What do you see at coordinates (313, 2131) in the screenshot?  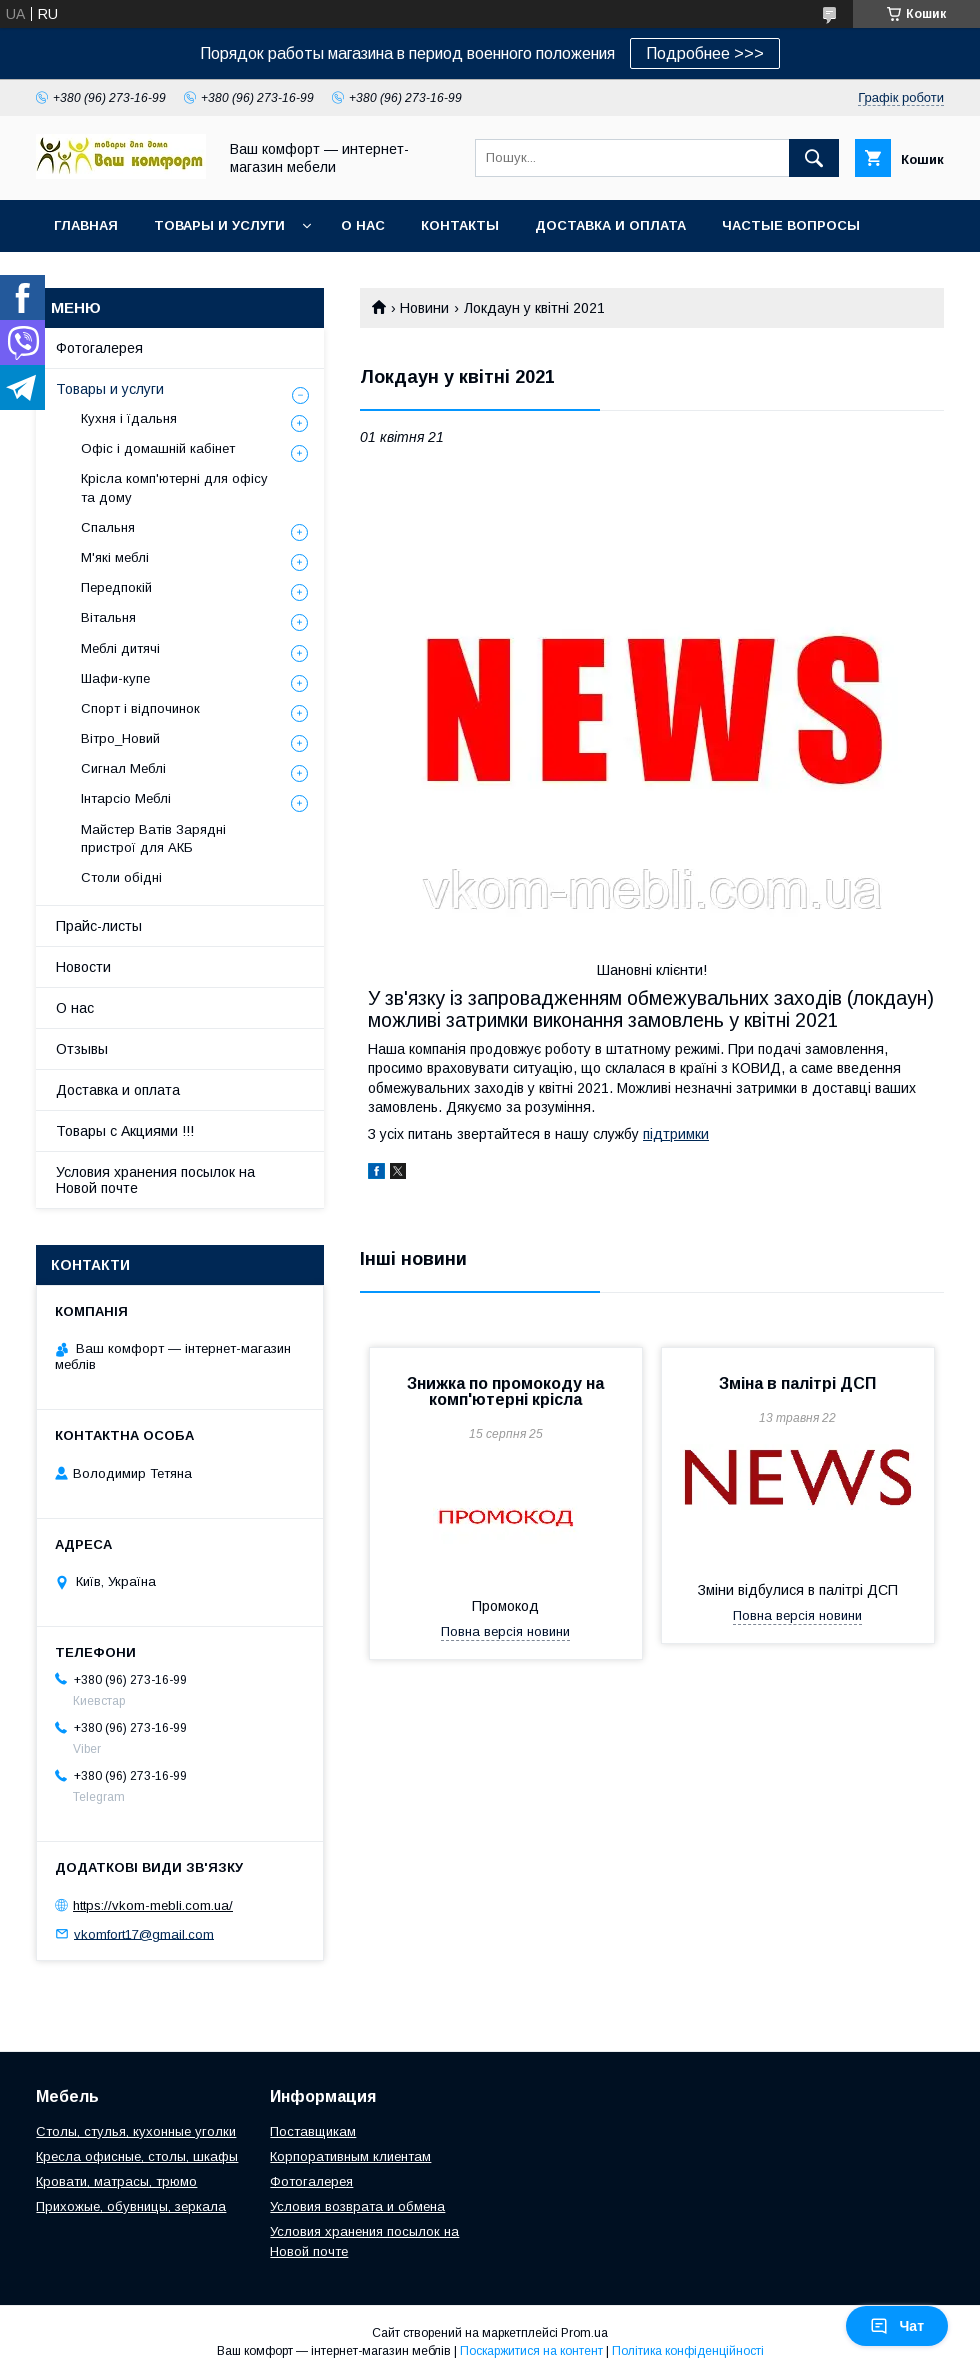 I see `Поставщикам` at bounding box center [313, 2131].